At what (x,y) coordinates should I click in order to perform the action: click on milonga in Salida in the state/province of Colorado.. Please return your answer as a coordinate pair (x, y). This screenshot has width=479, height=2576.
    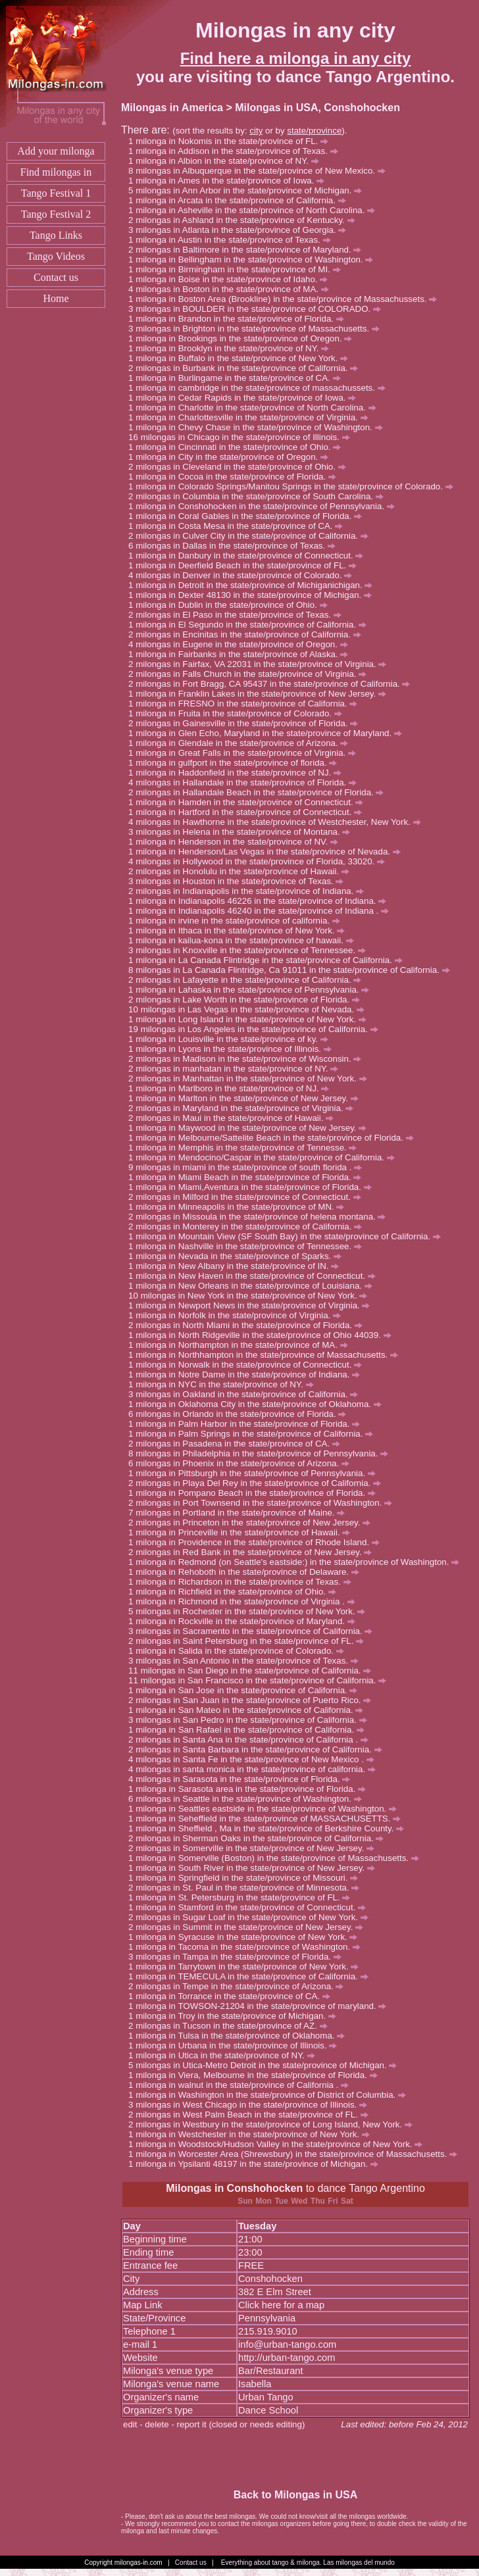
    Looking at the image, I should click on (240, 1651).